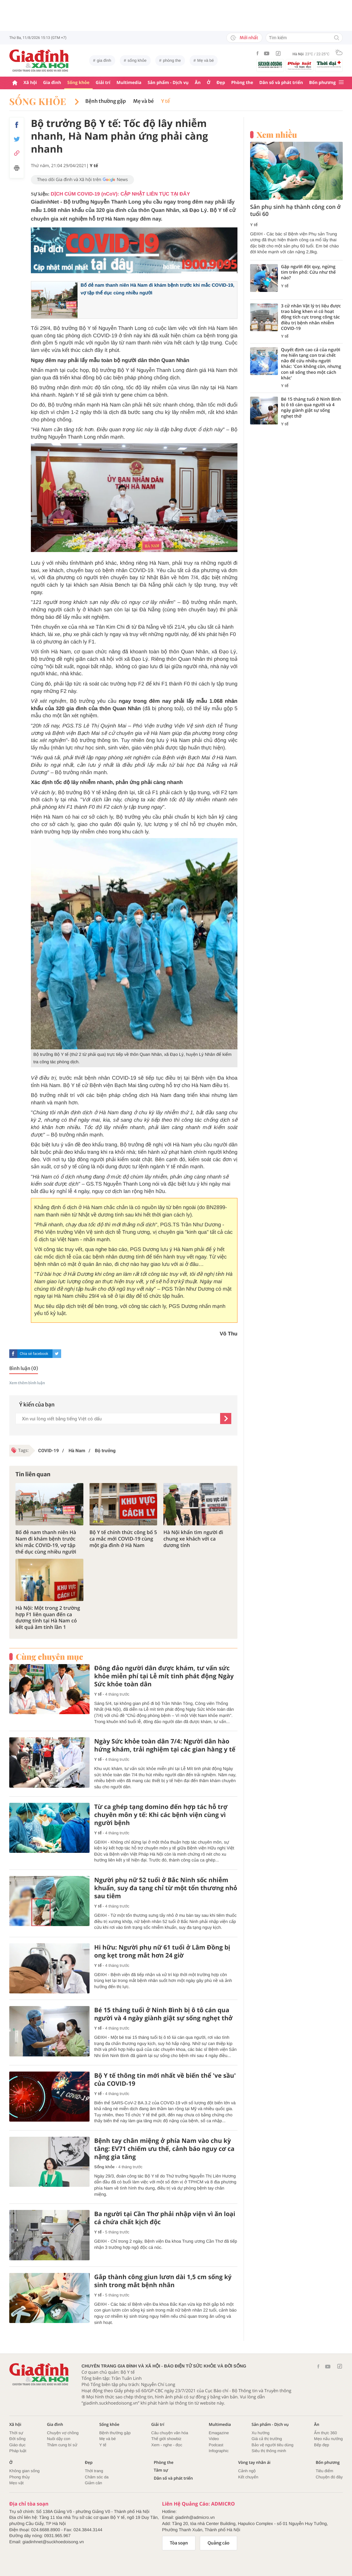  I want to click on gia đình, so click(104, 60).